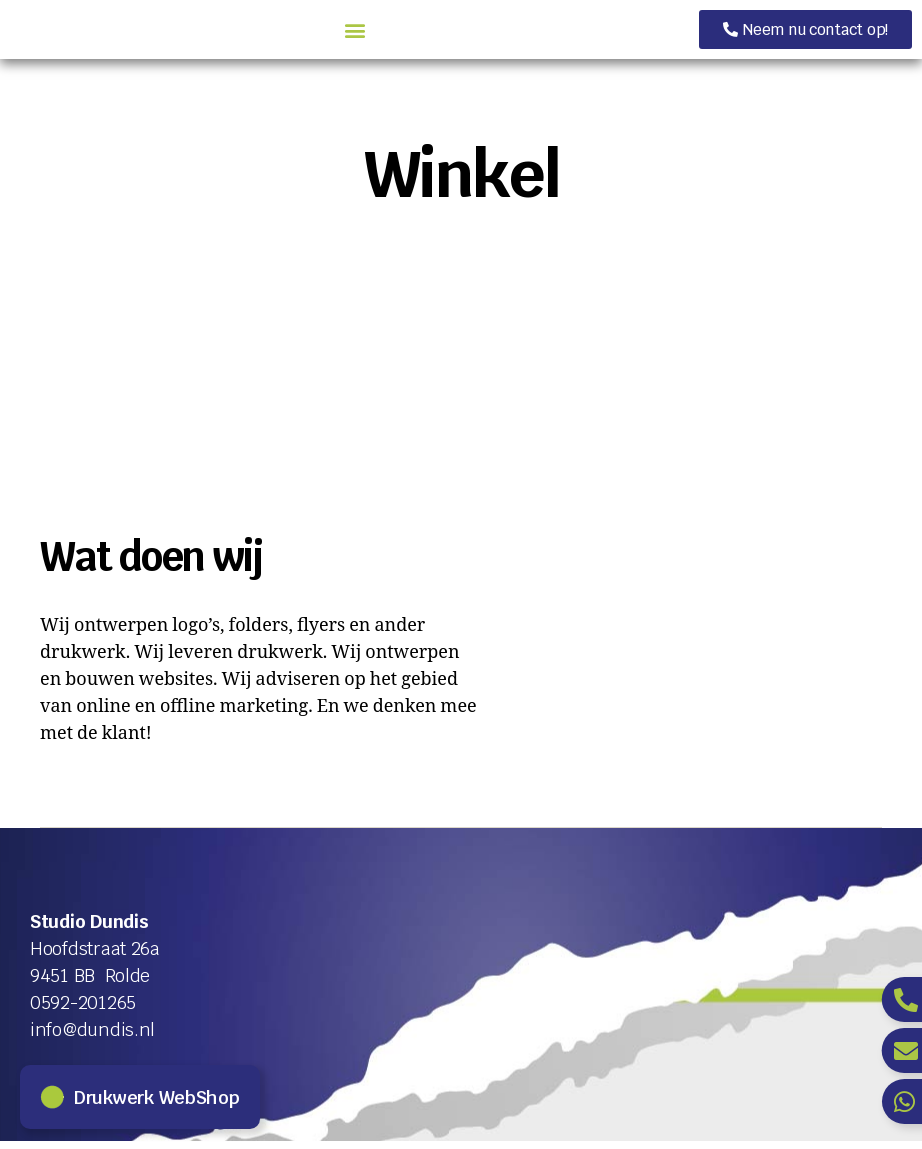 This screenshot has width=922, height=1149. I want to click on [button], so click(524, 33).